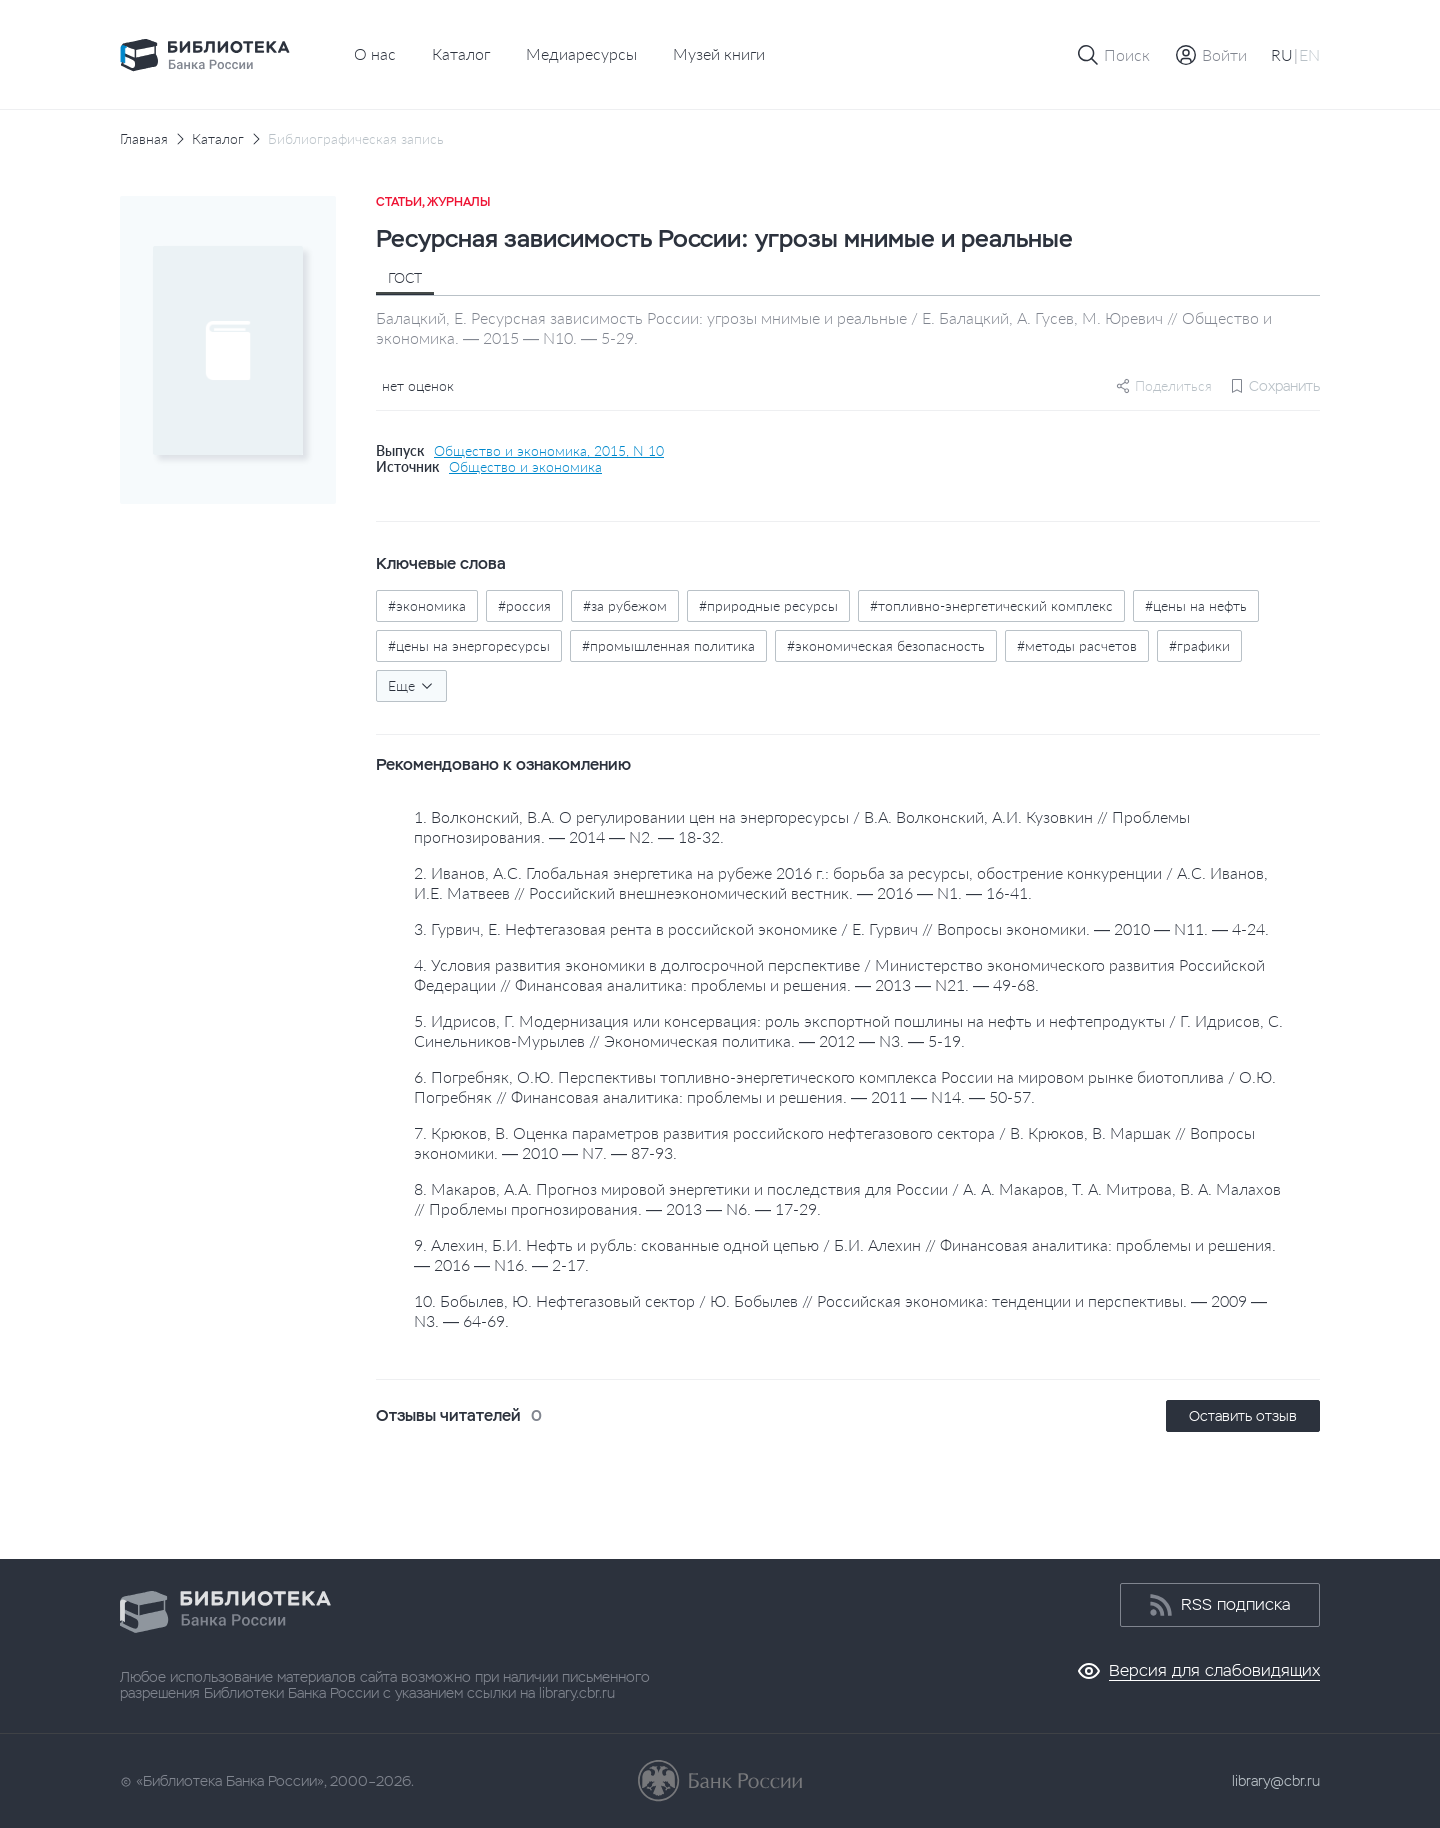 This screenshot has height=1828, width=1440. I want to click on Общество и экономика, so click(525, 467).